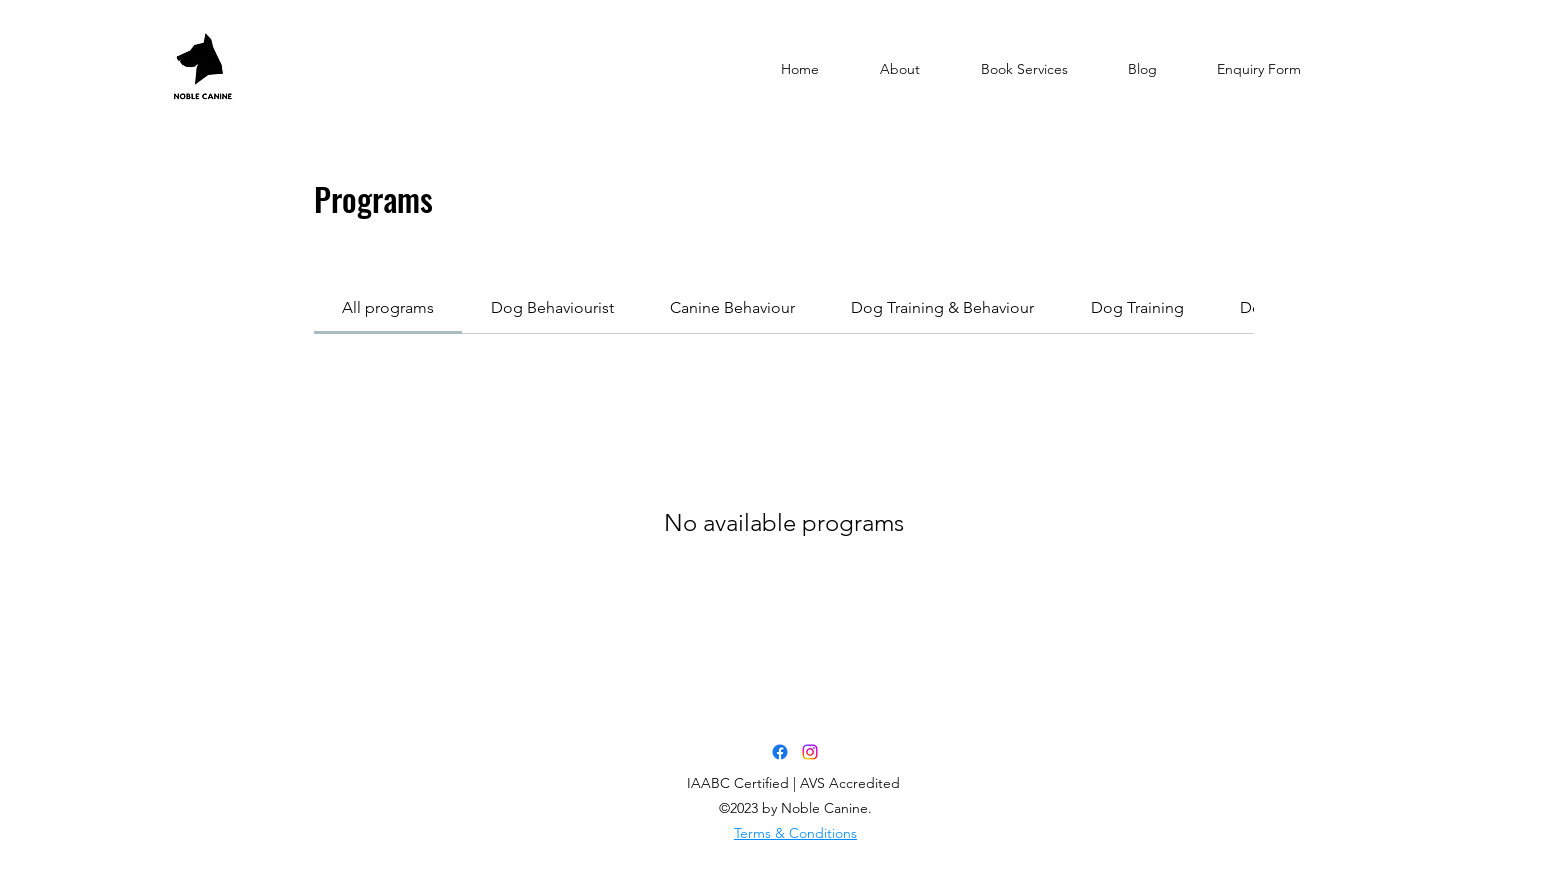 Image resolution: width=1568 pixels, height=878 pixels. I want to click on [Instagram], so click(810, 752).